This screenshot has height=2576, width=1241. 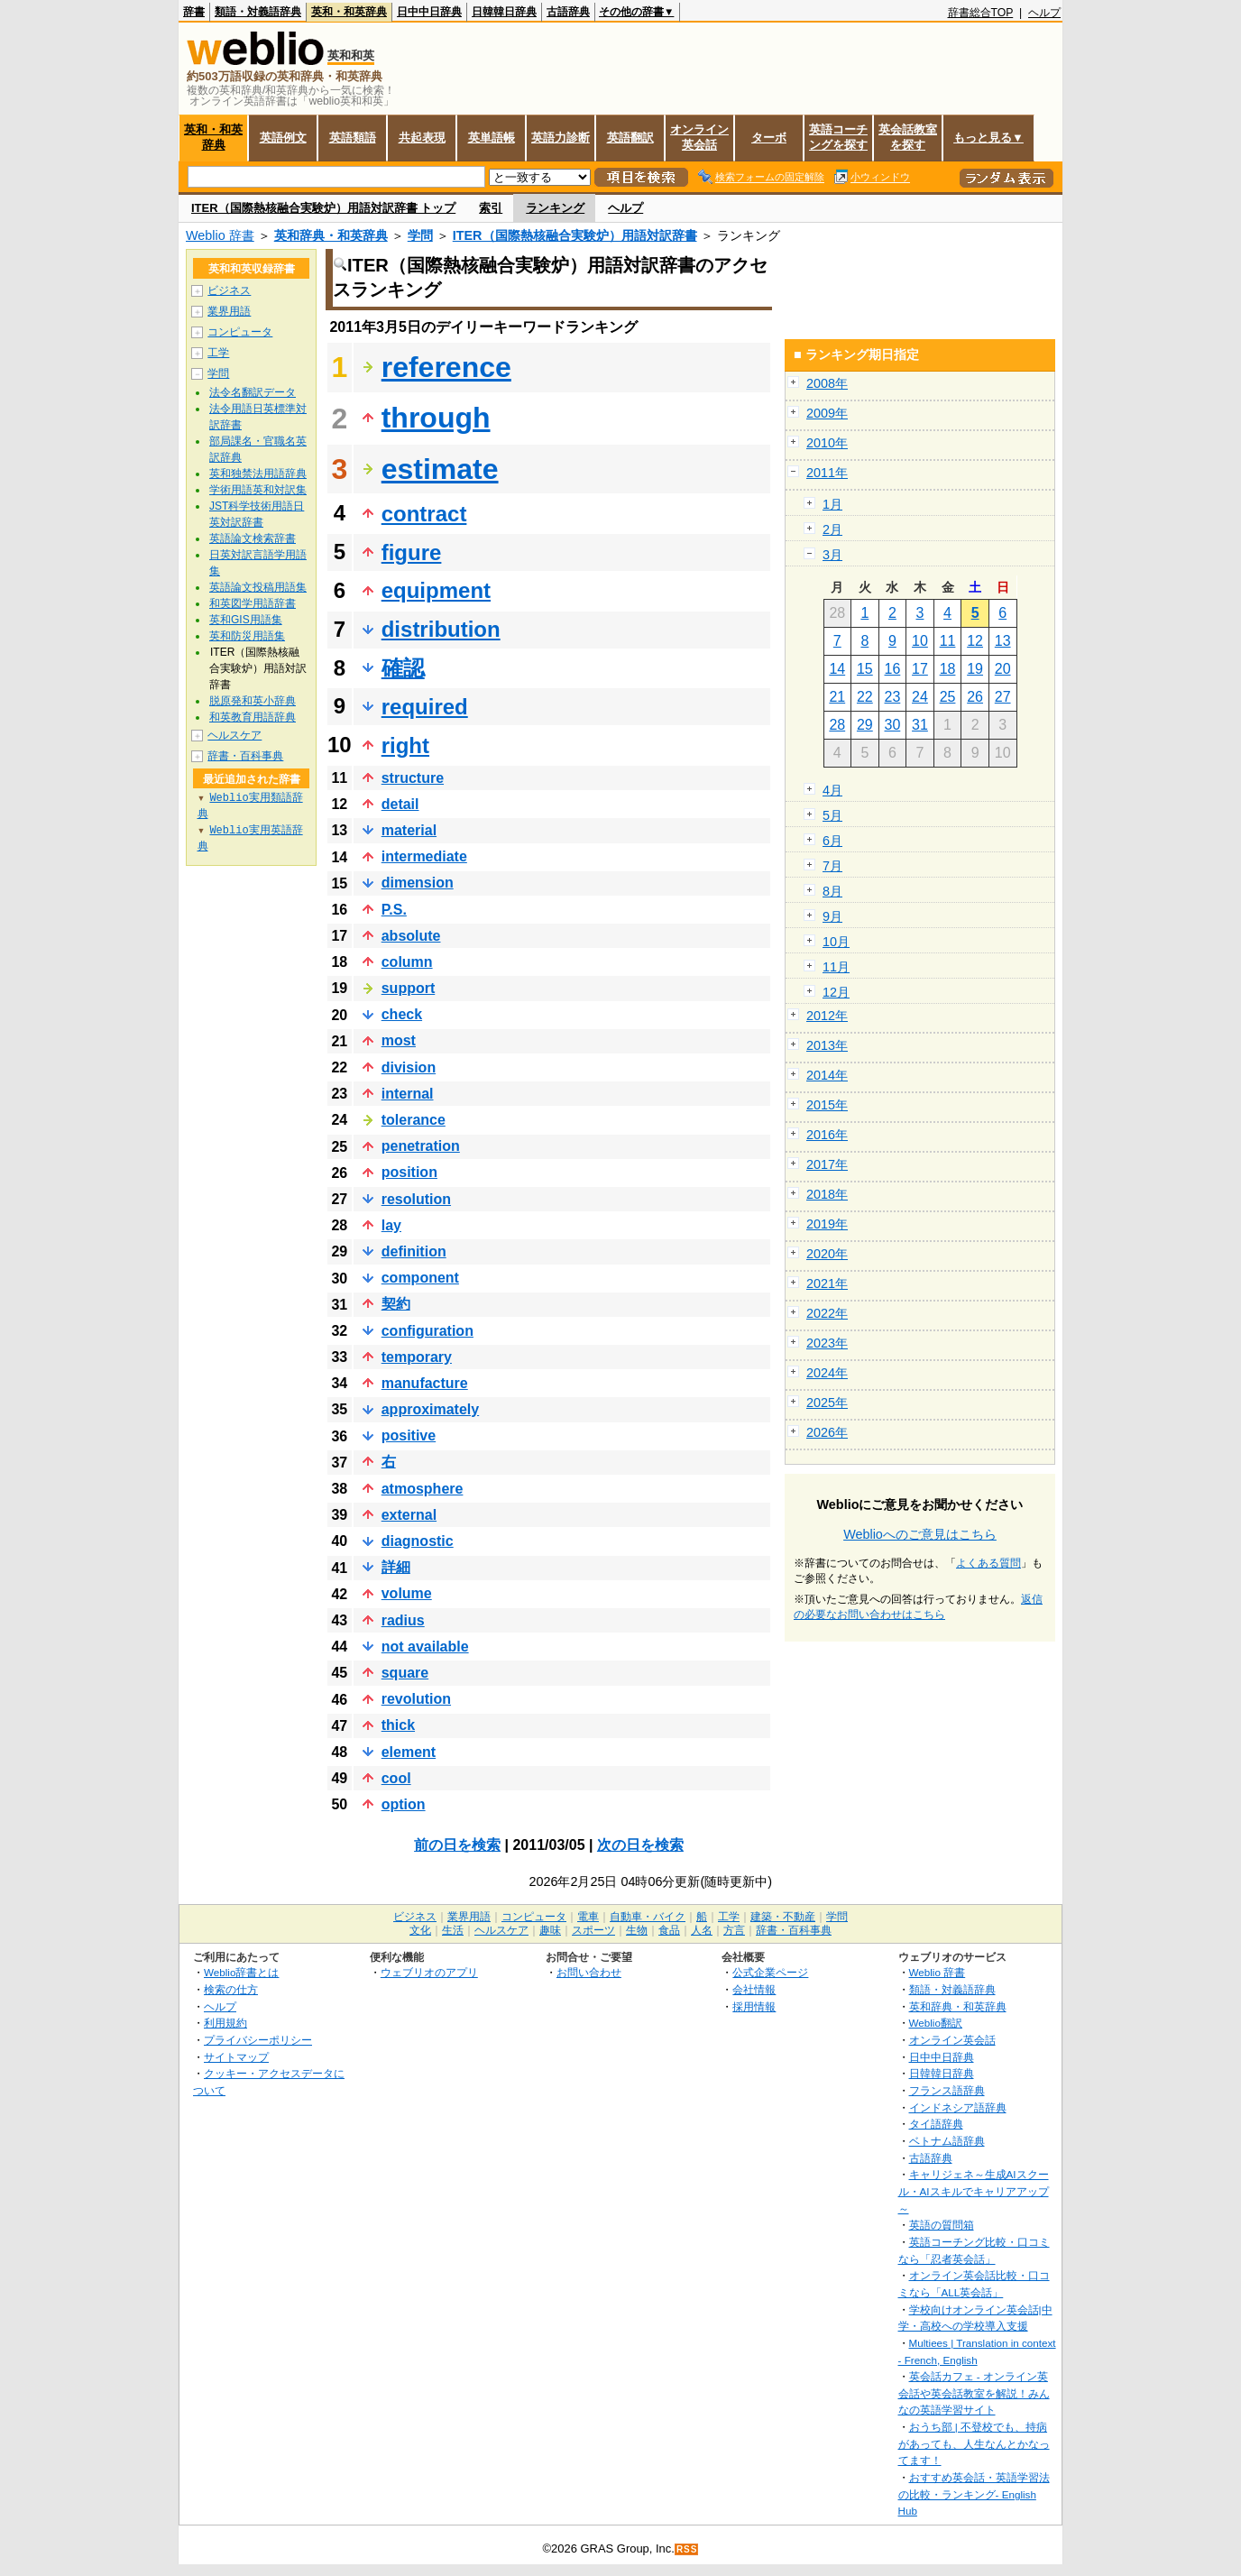 I want to click on 共起表現, so click(x=422, y=137).